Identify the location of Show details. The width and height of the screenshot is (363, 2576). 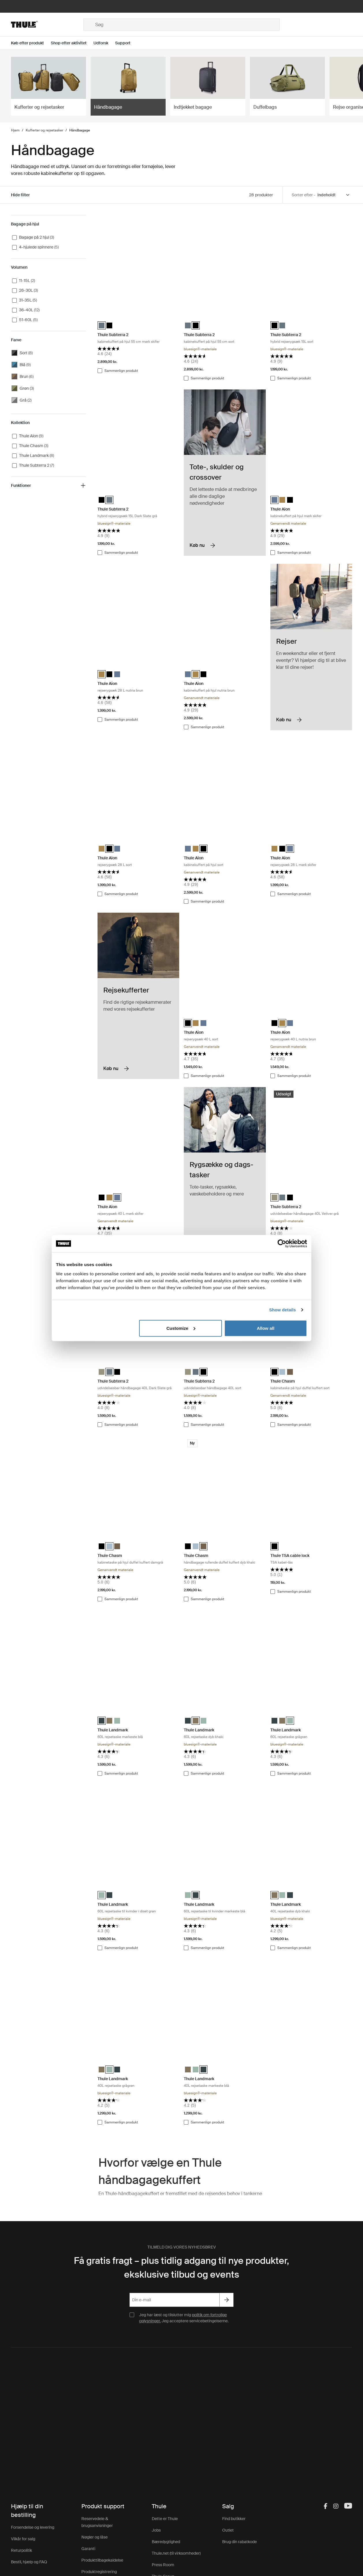
(282, 1309).